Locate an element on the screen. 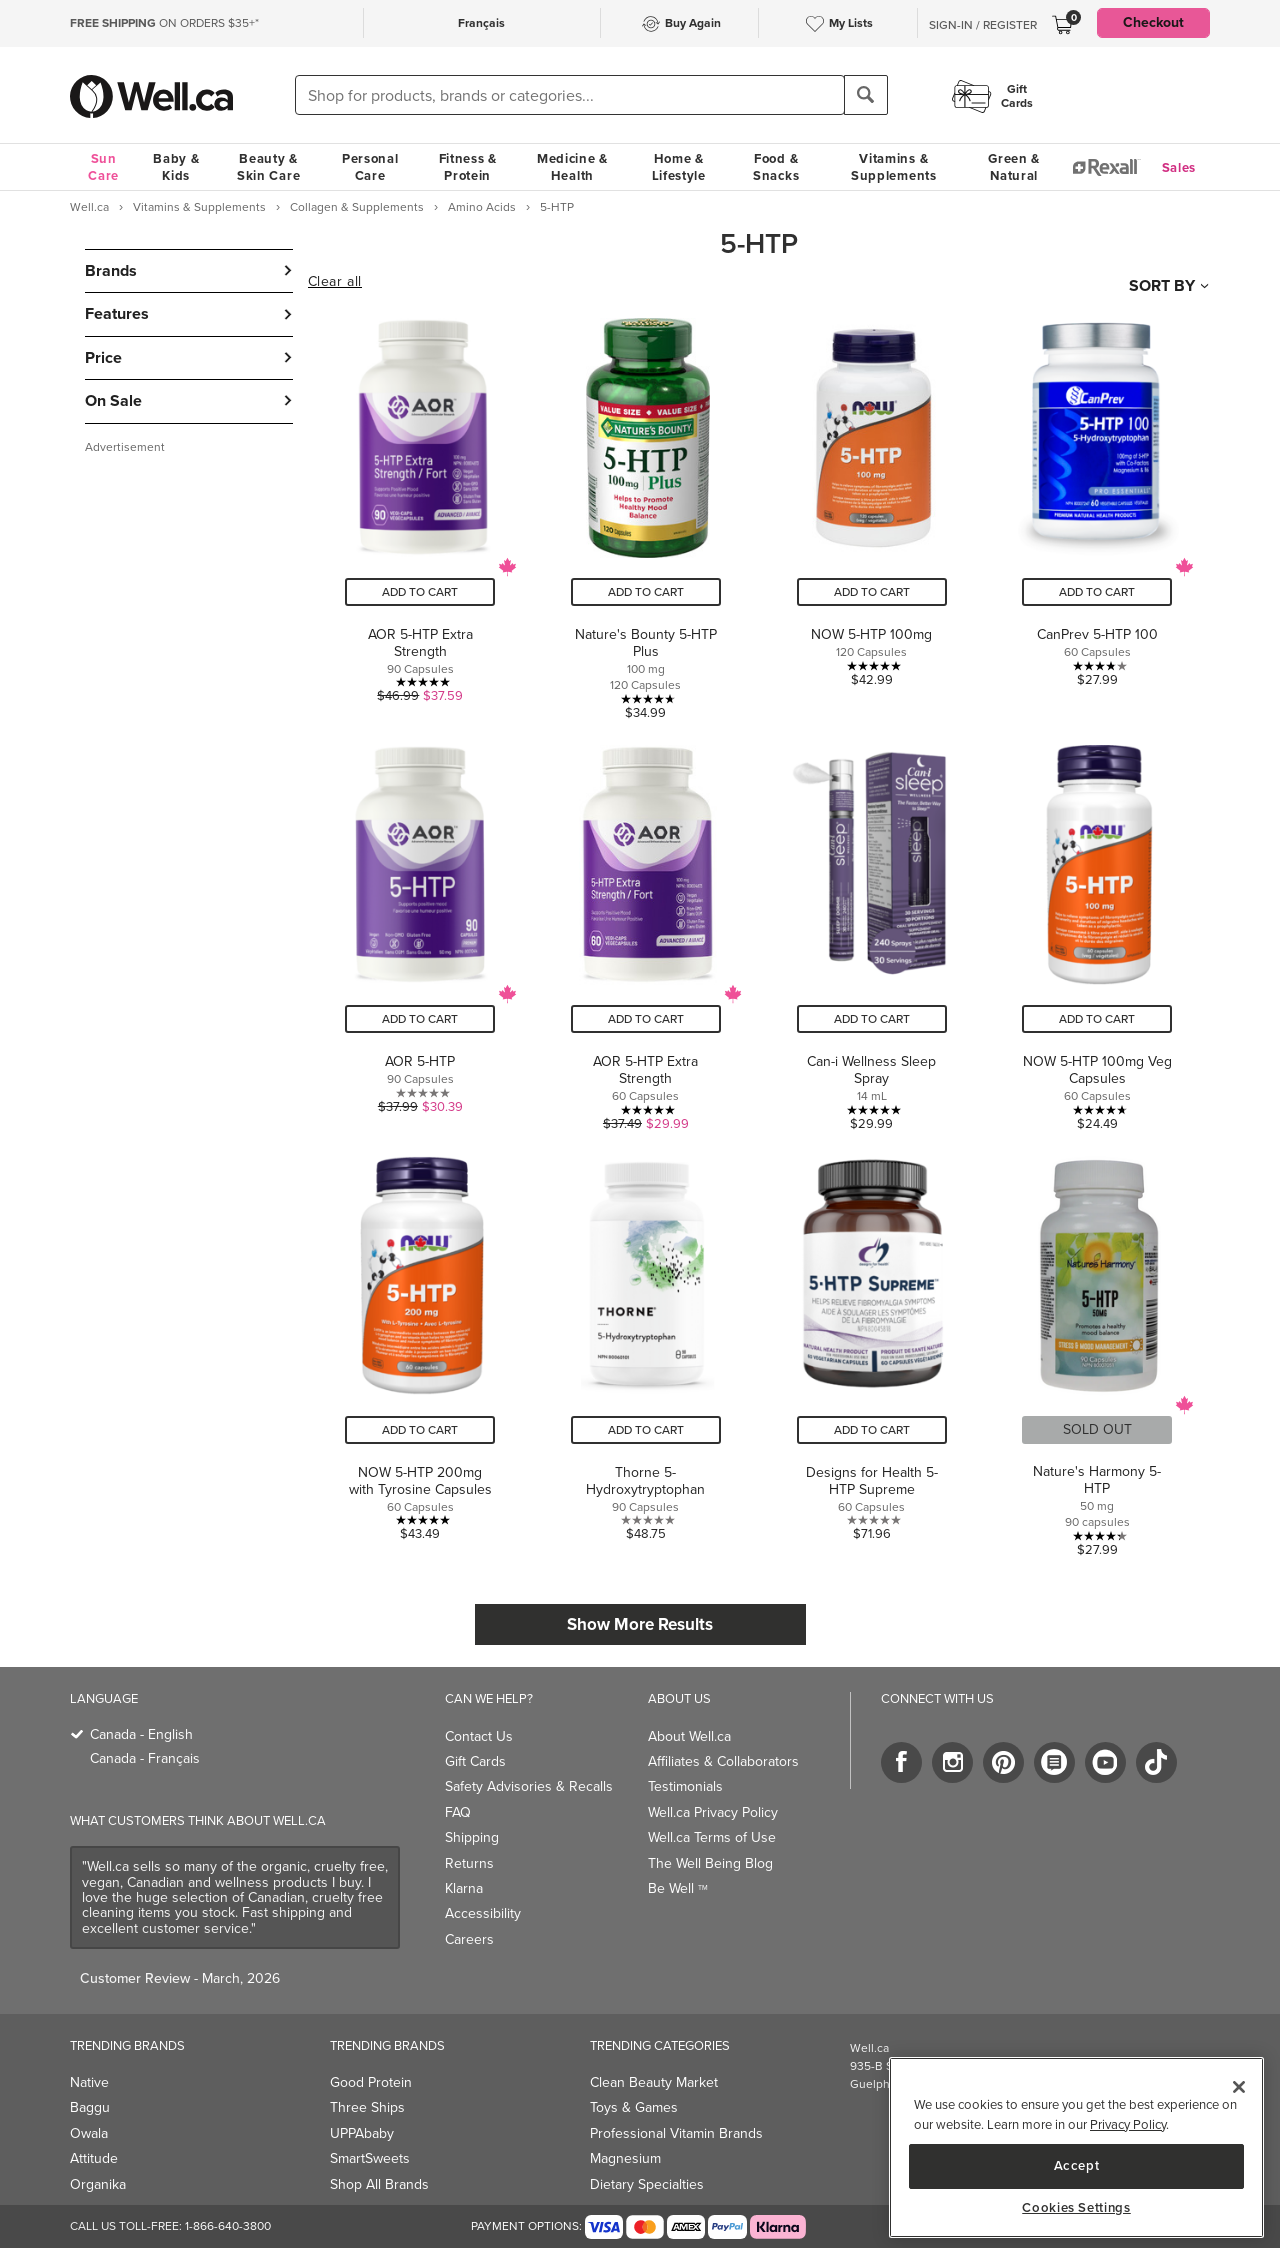 The height and width of the screenshot is (2248, 1280). UPPAbaby is located at coordinates (362, 2133).